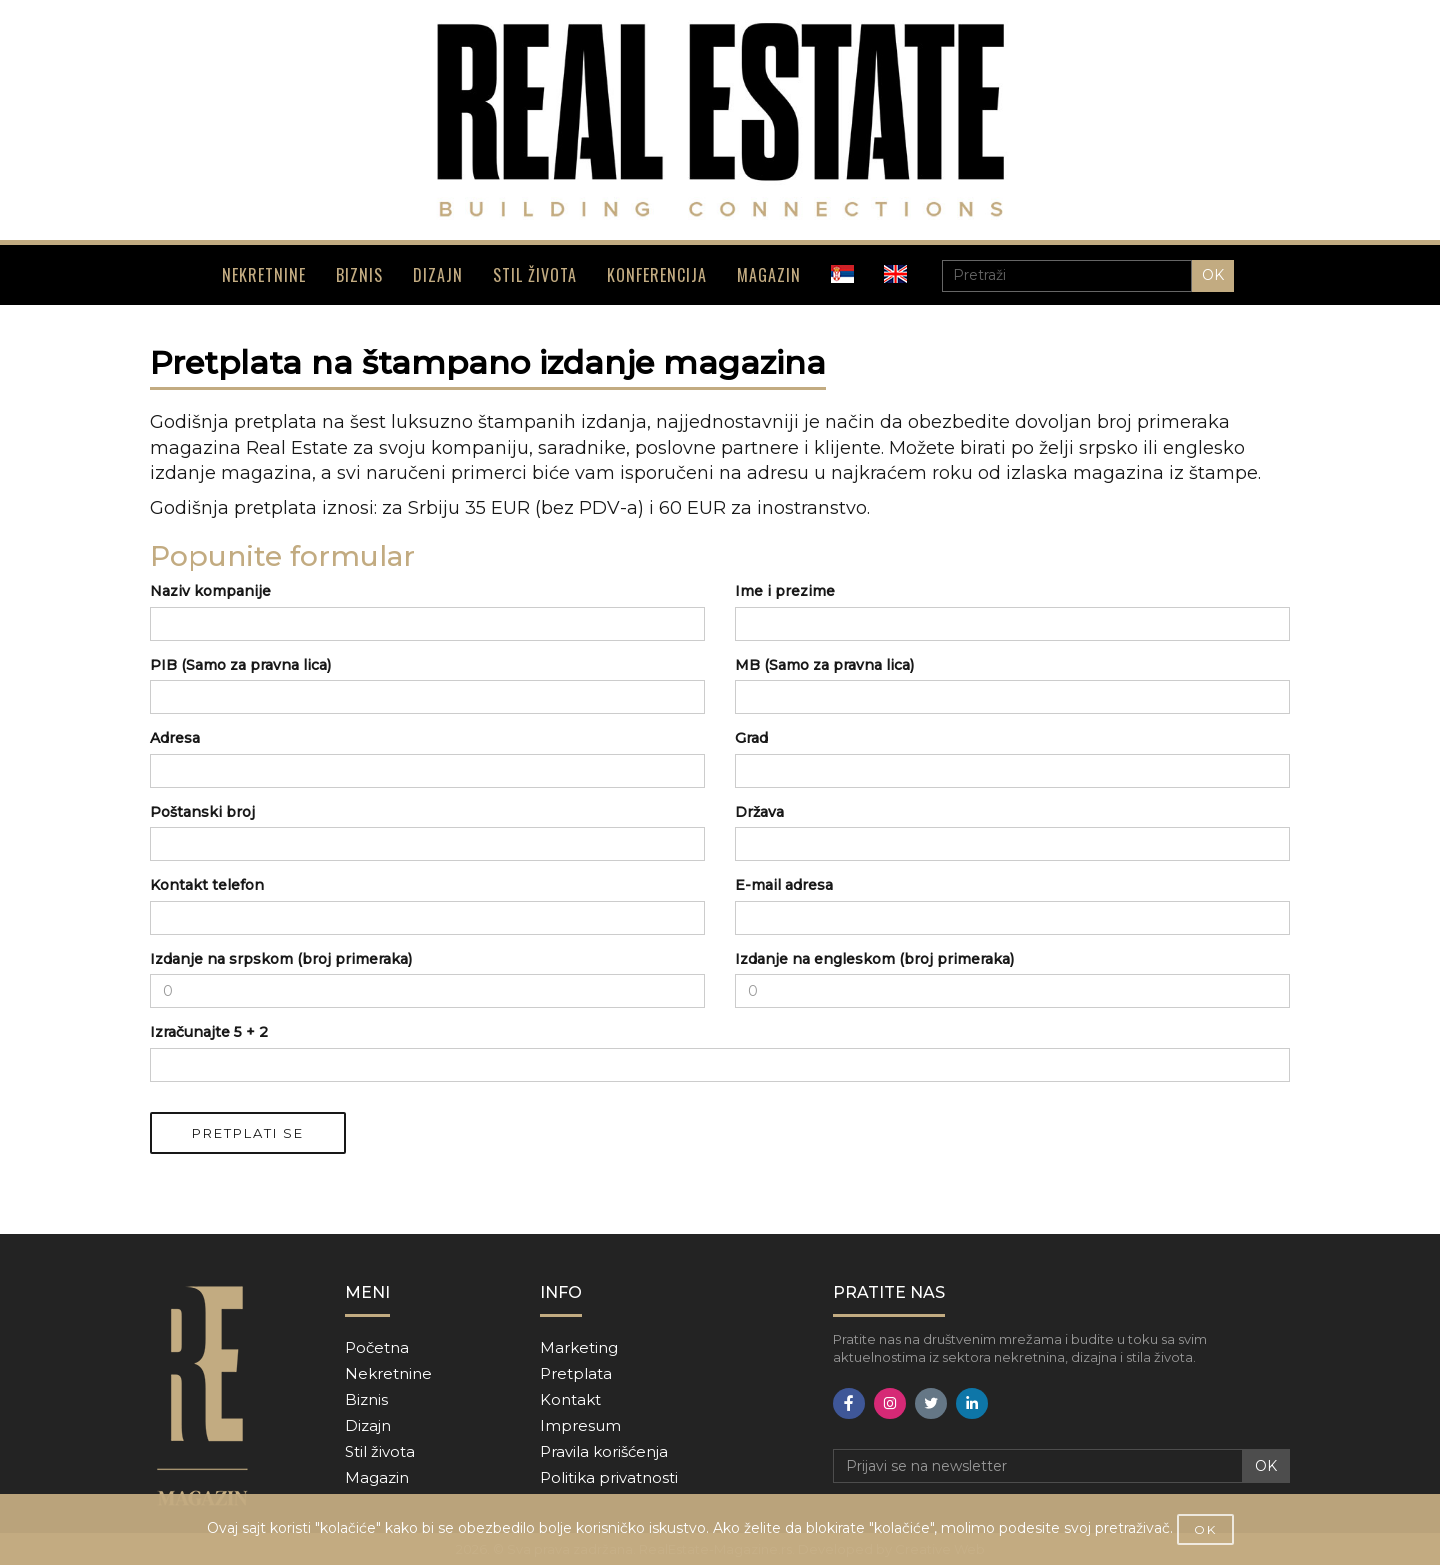  Describe the element at coordinates (570, 1399) in the screenshot. I see `Kontakt` at that location.